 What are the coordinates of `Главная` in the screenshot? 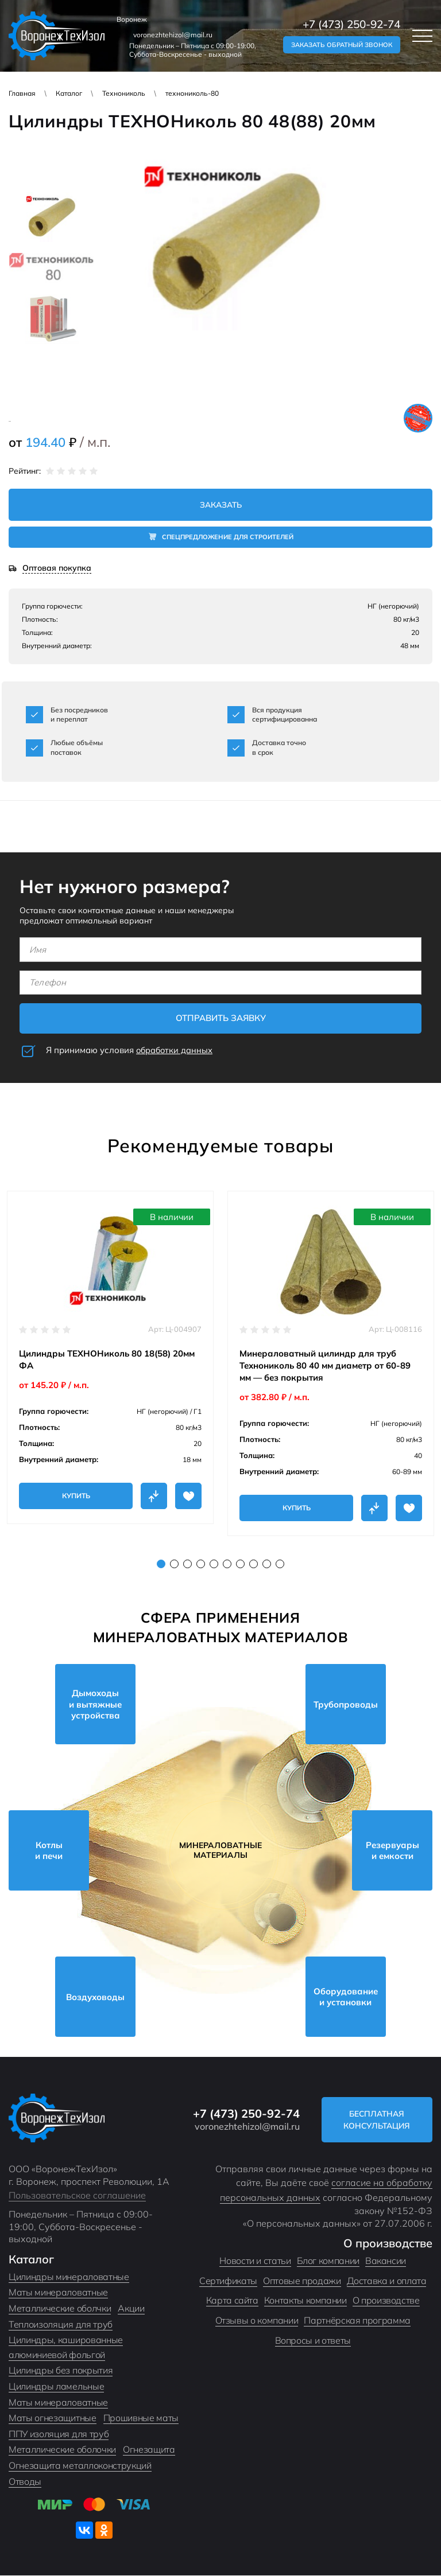 It's located at (22, 93).